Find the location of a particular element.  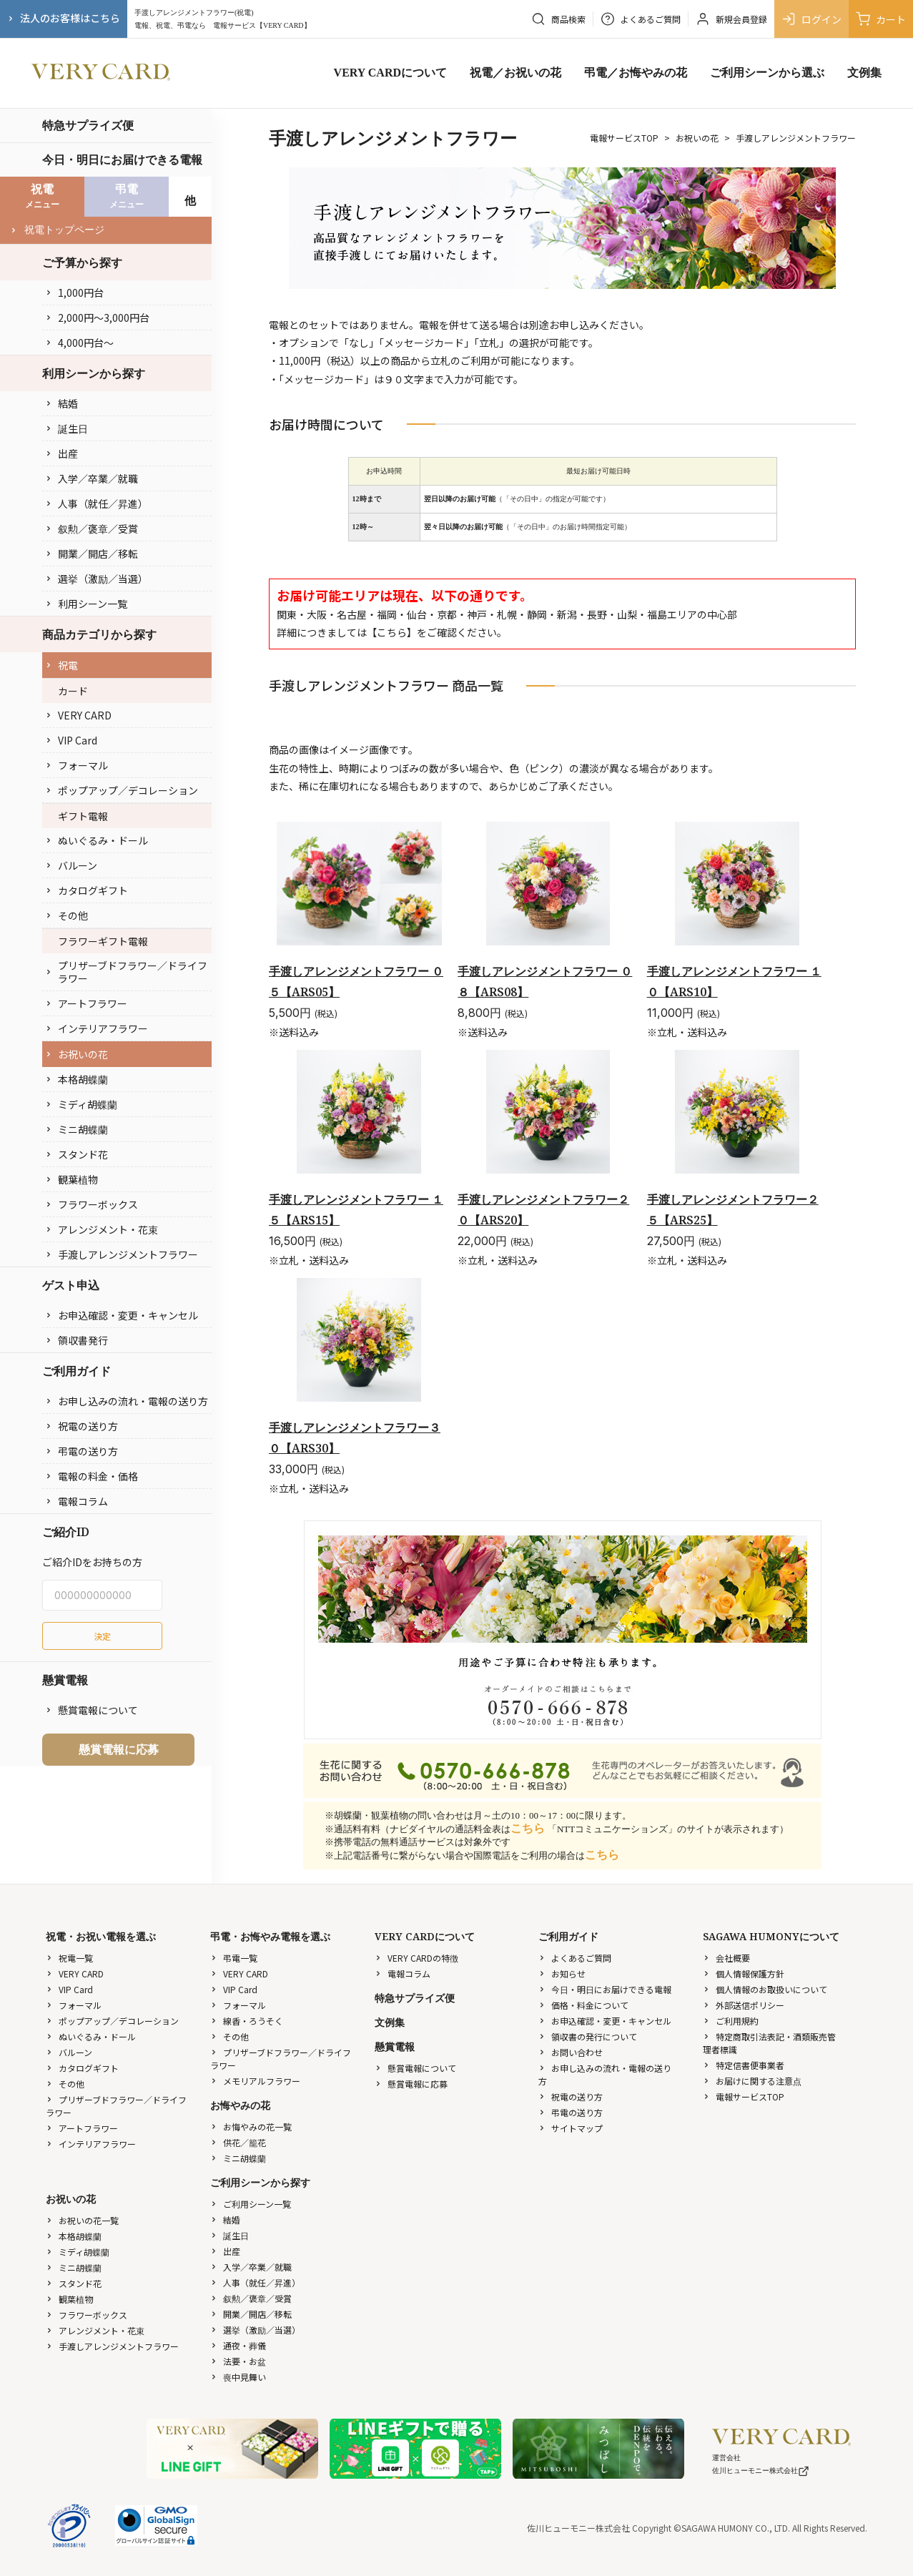

電報サービスTOP is located at coordinates (624, 138).